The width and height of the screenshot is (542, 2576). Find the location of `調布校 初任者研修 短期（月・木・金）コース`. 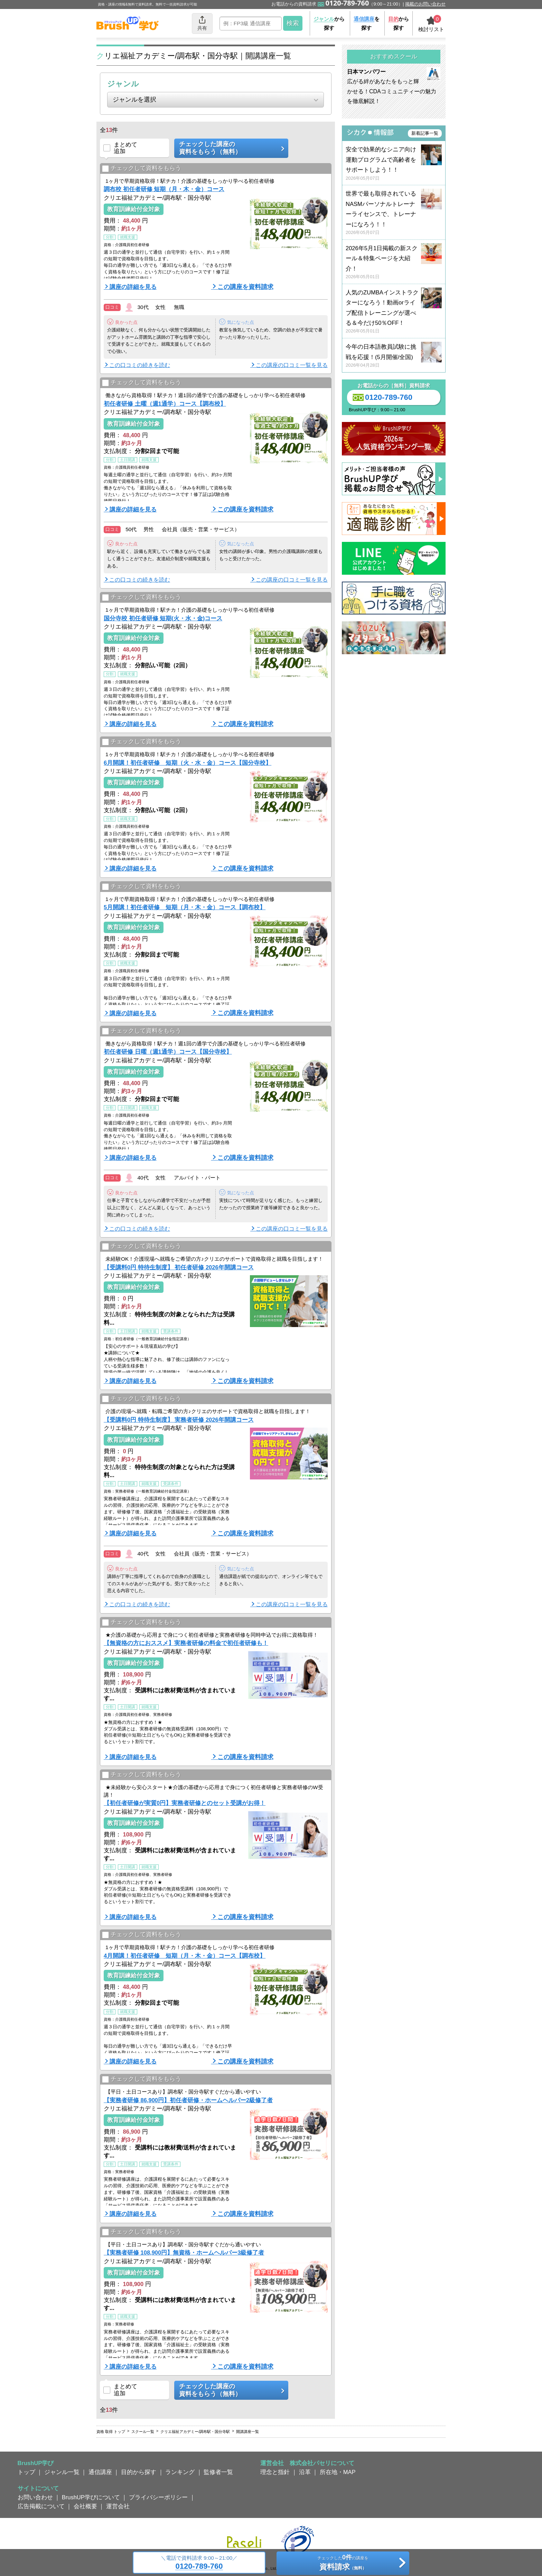

調布校 初任者研修 短期（月・木・金）コース is located at coordinates (164, 189).